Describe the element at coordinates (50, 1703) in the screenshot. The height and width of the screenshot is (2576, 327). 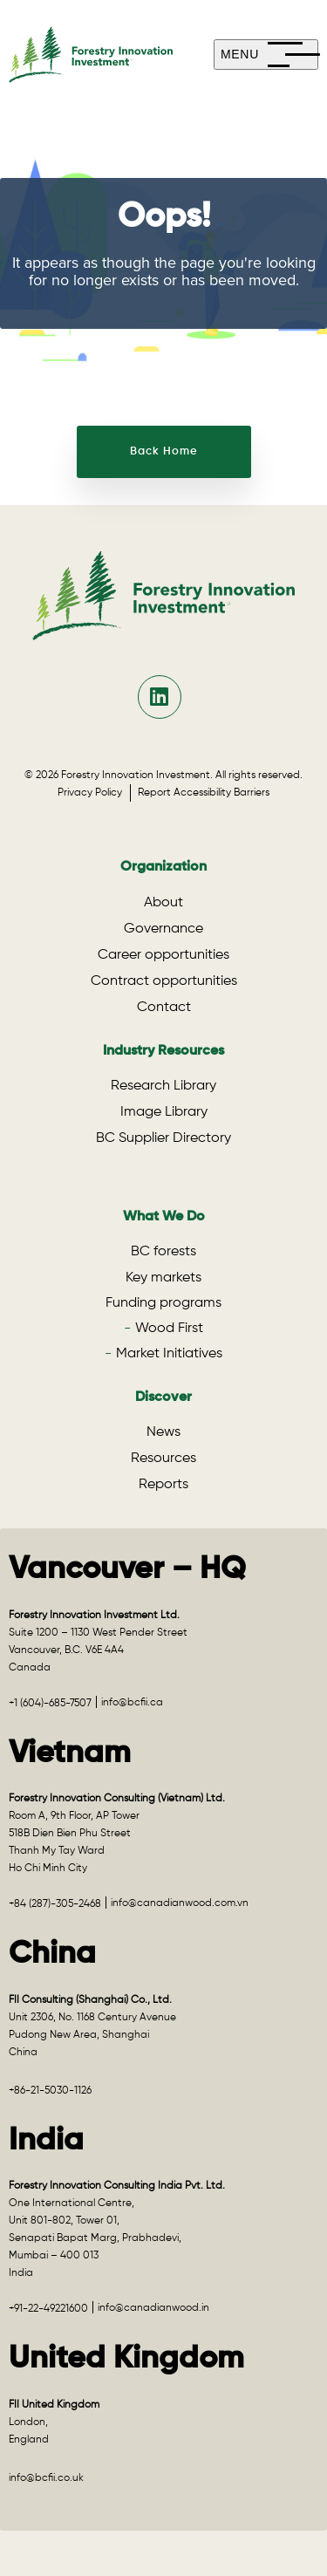
I see `+1 (604)-685-7507 [Call +1 (604)-685-7507 for Vancouver – HQ]` at that location.